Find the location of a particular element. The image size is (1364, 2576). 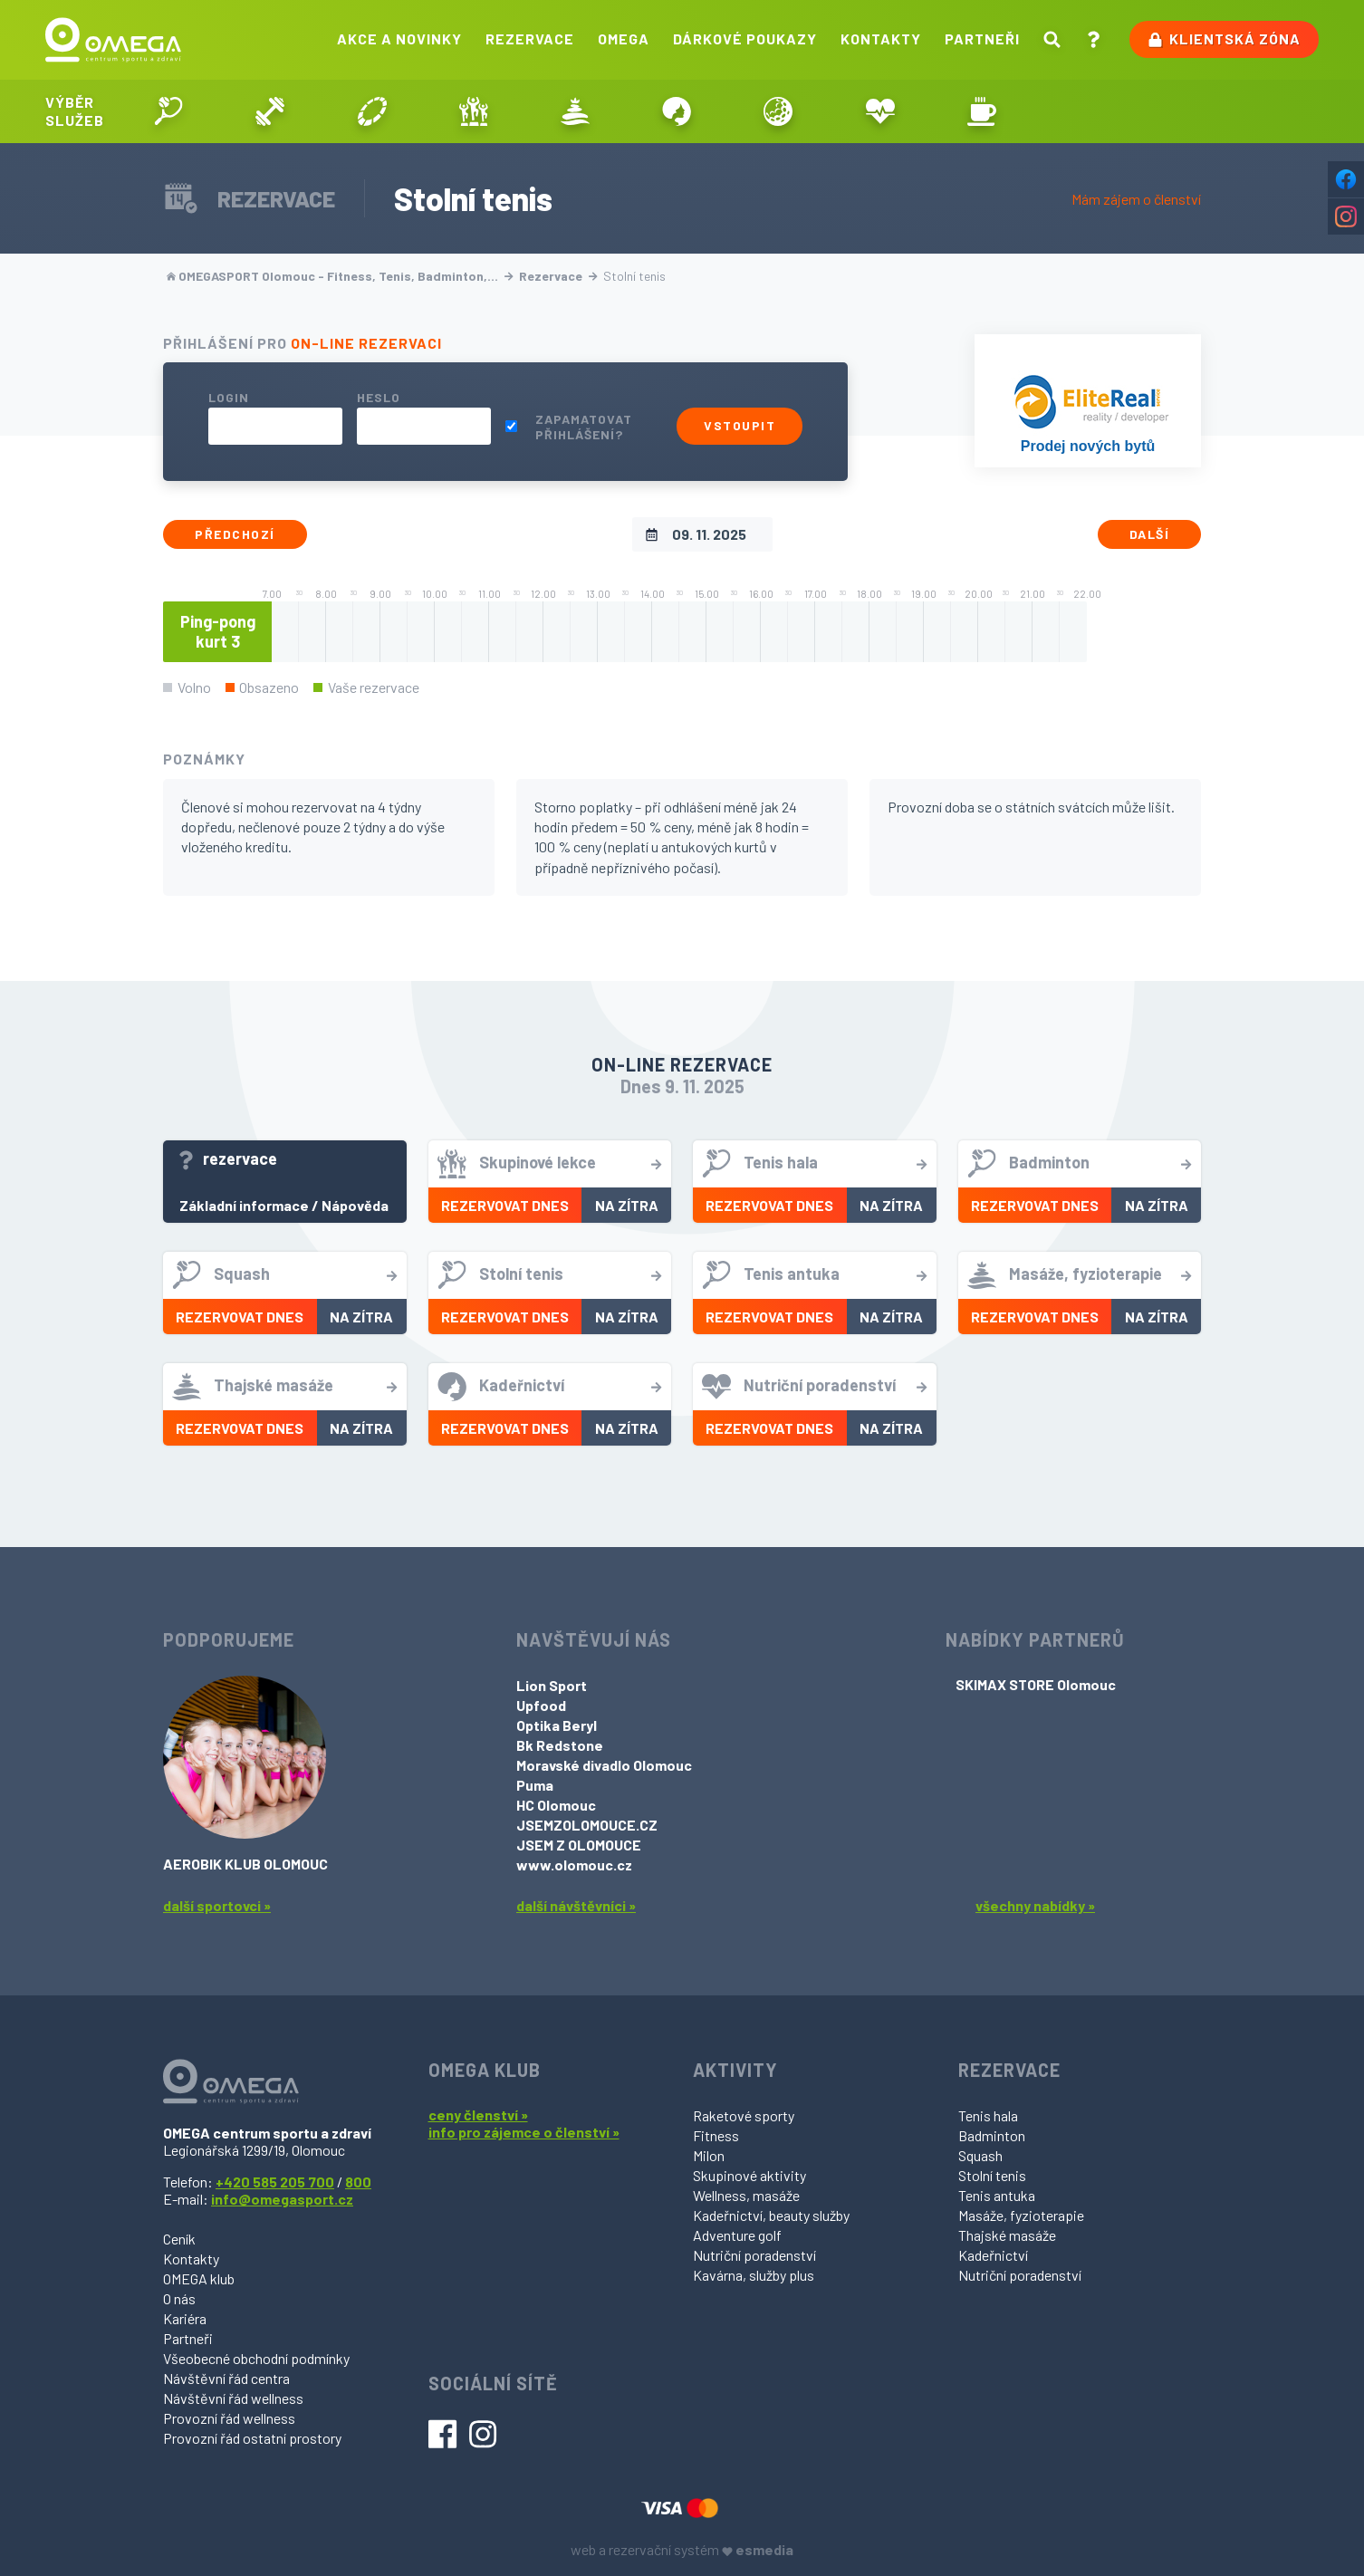

Dárkové poukazy is located at coordinates (745, 38).